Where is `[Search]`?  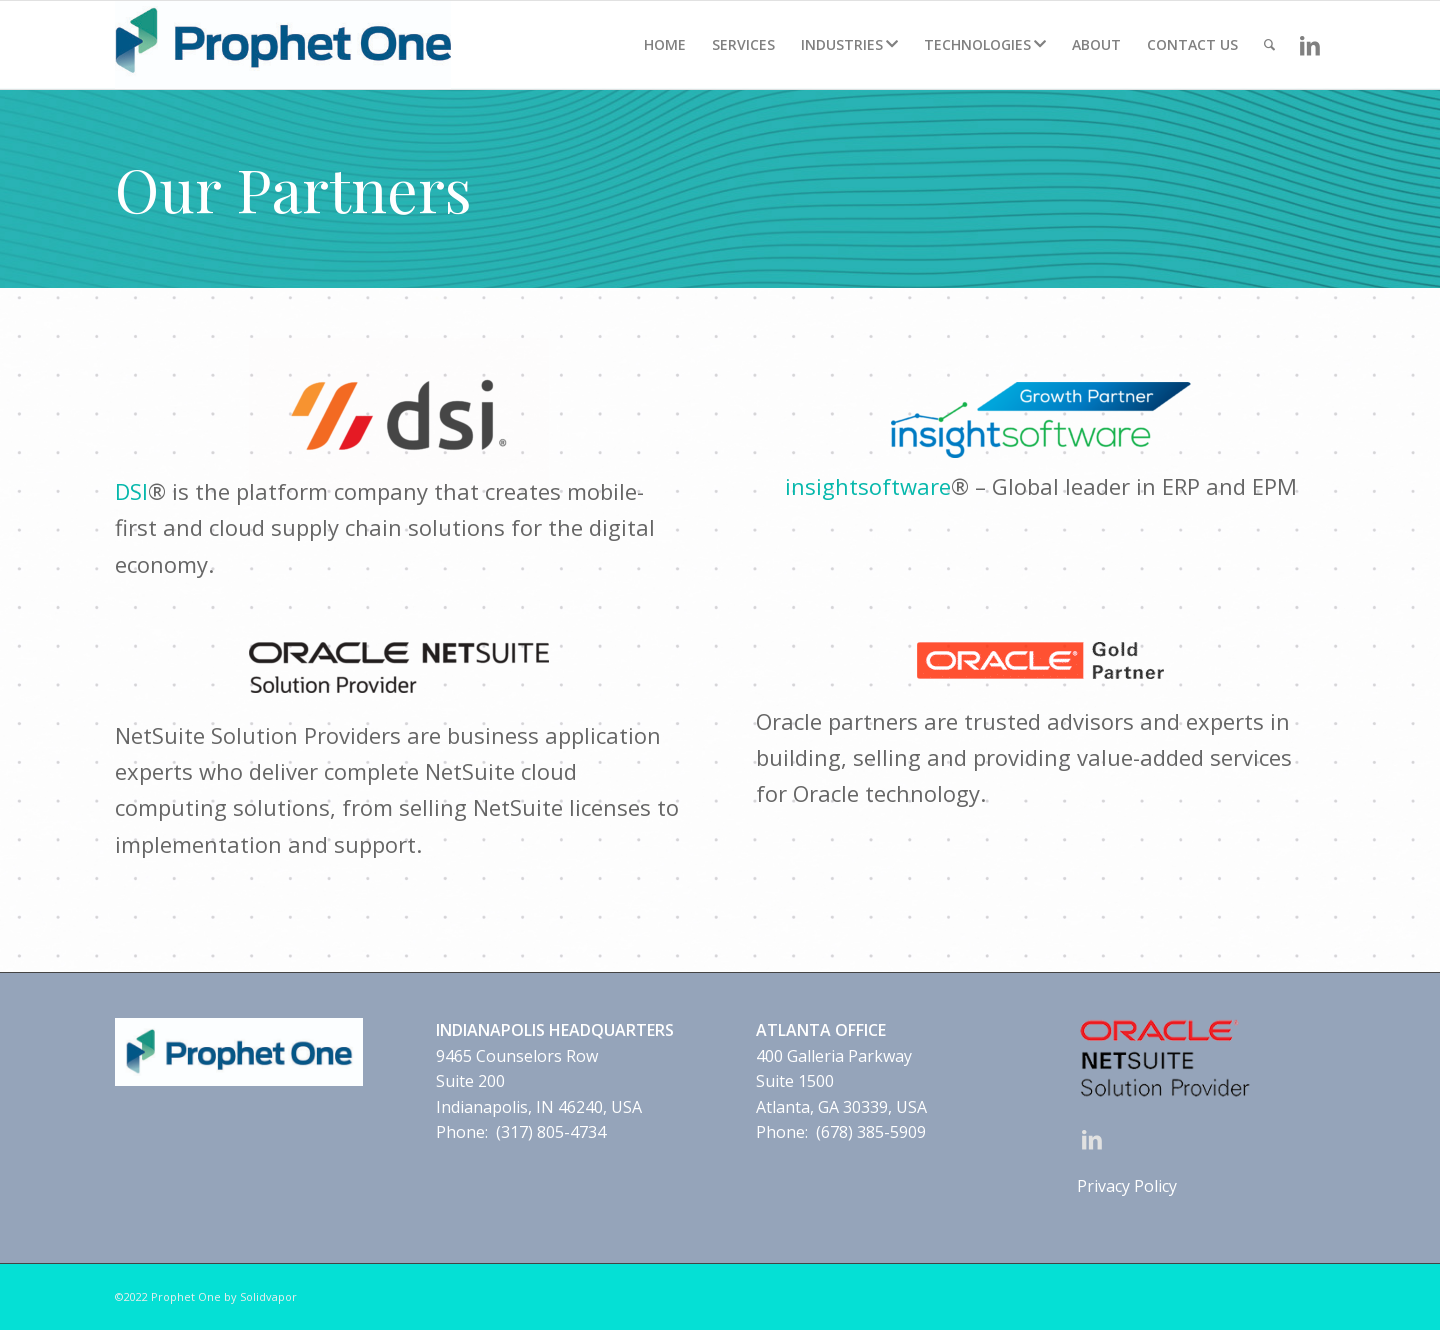 [Search] is located at coordinates (1269, 45).